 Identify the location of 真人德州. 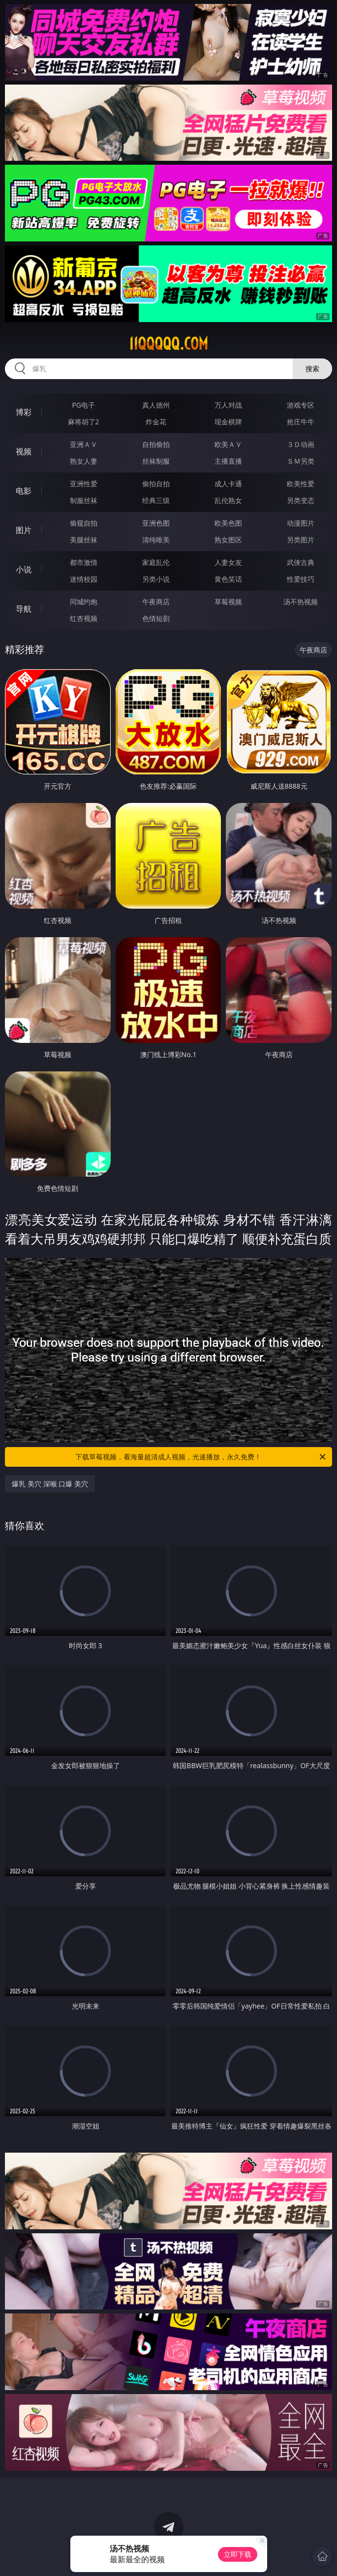
(156, 405).